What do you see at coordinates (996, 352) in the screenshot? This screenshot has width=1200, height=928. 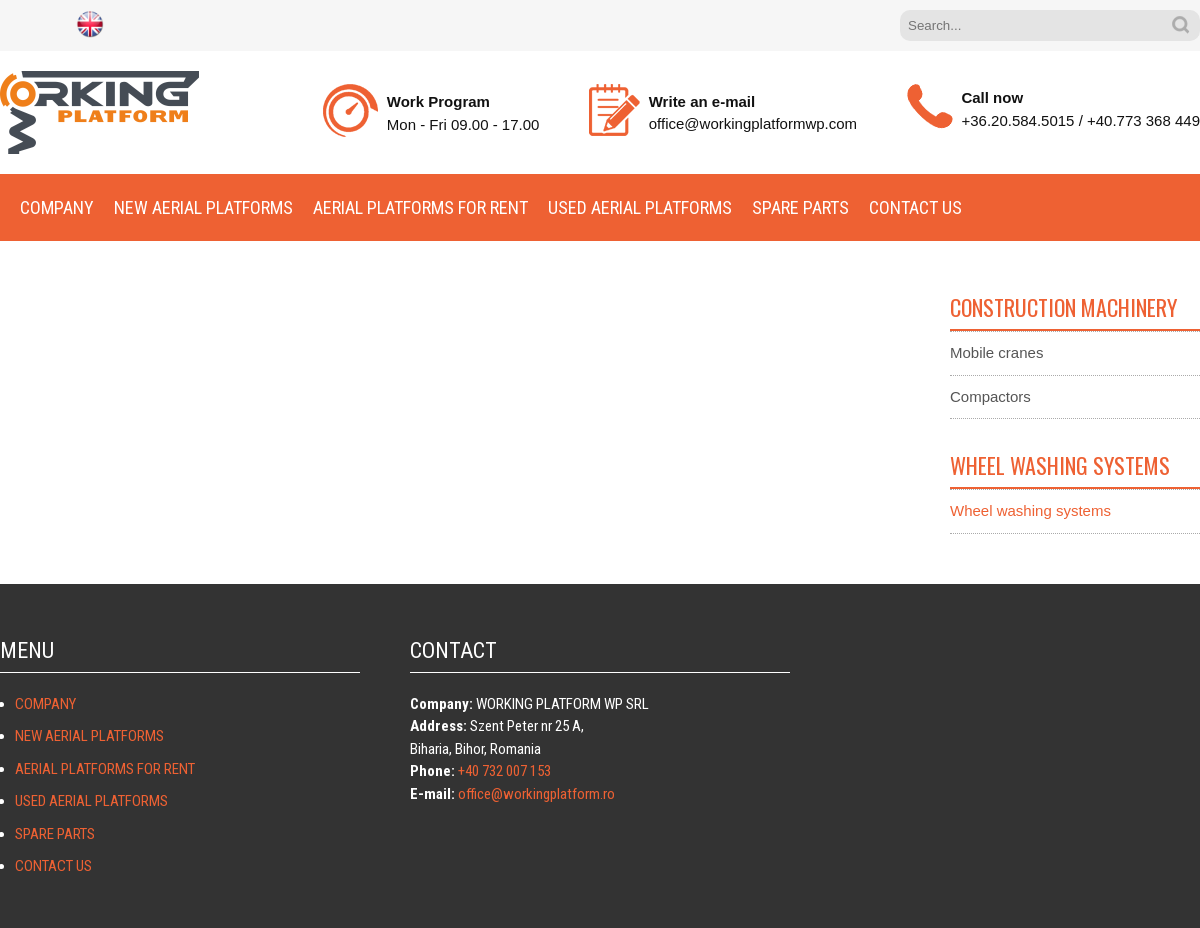 I see `Mobile cranes` at bounding box center [996, 352].